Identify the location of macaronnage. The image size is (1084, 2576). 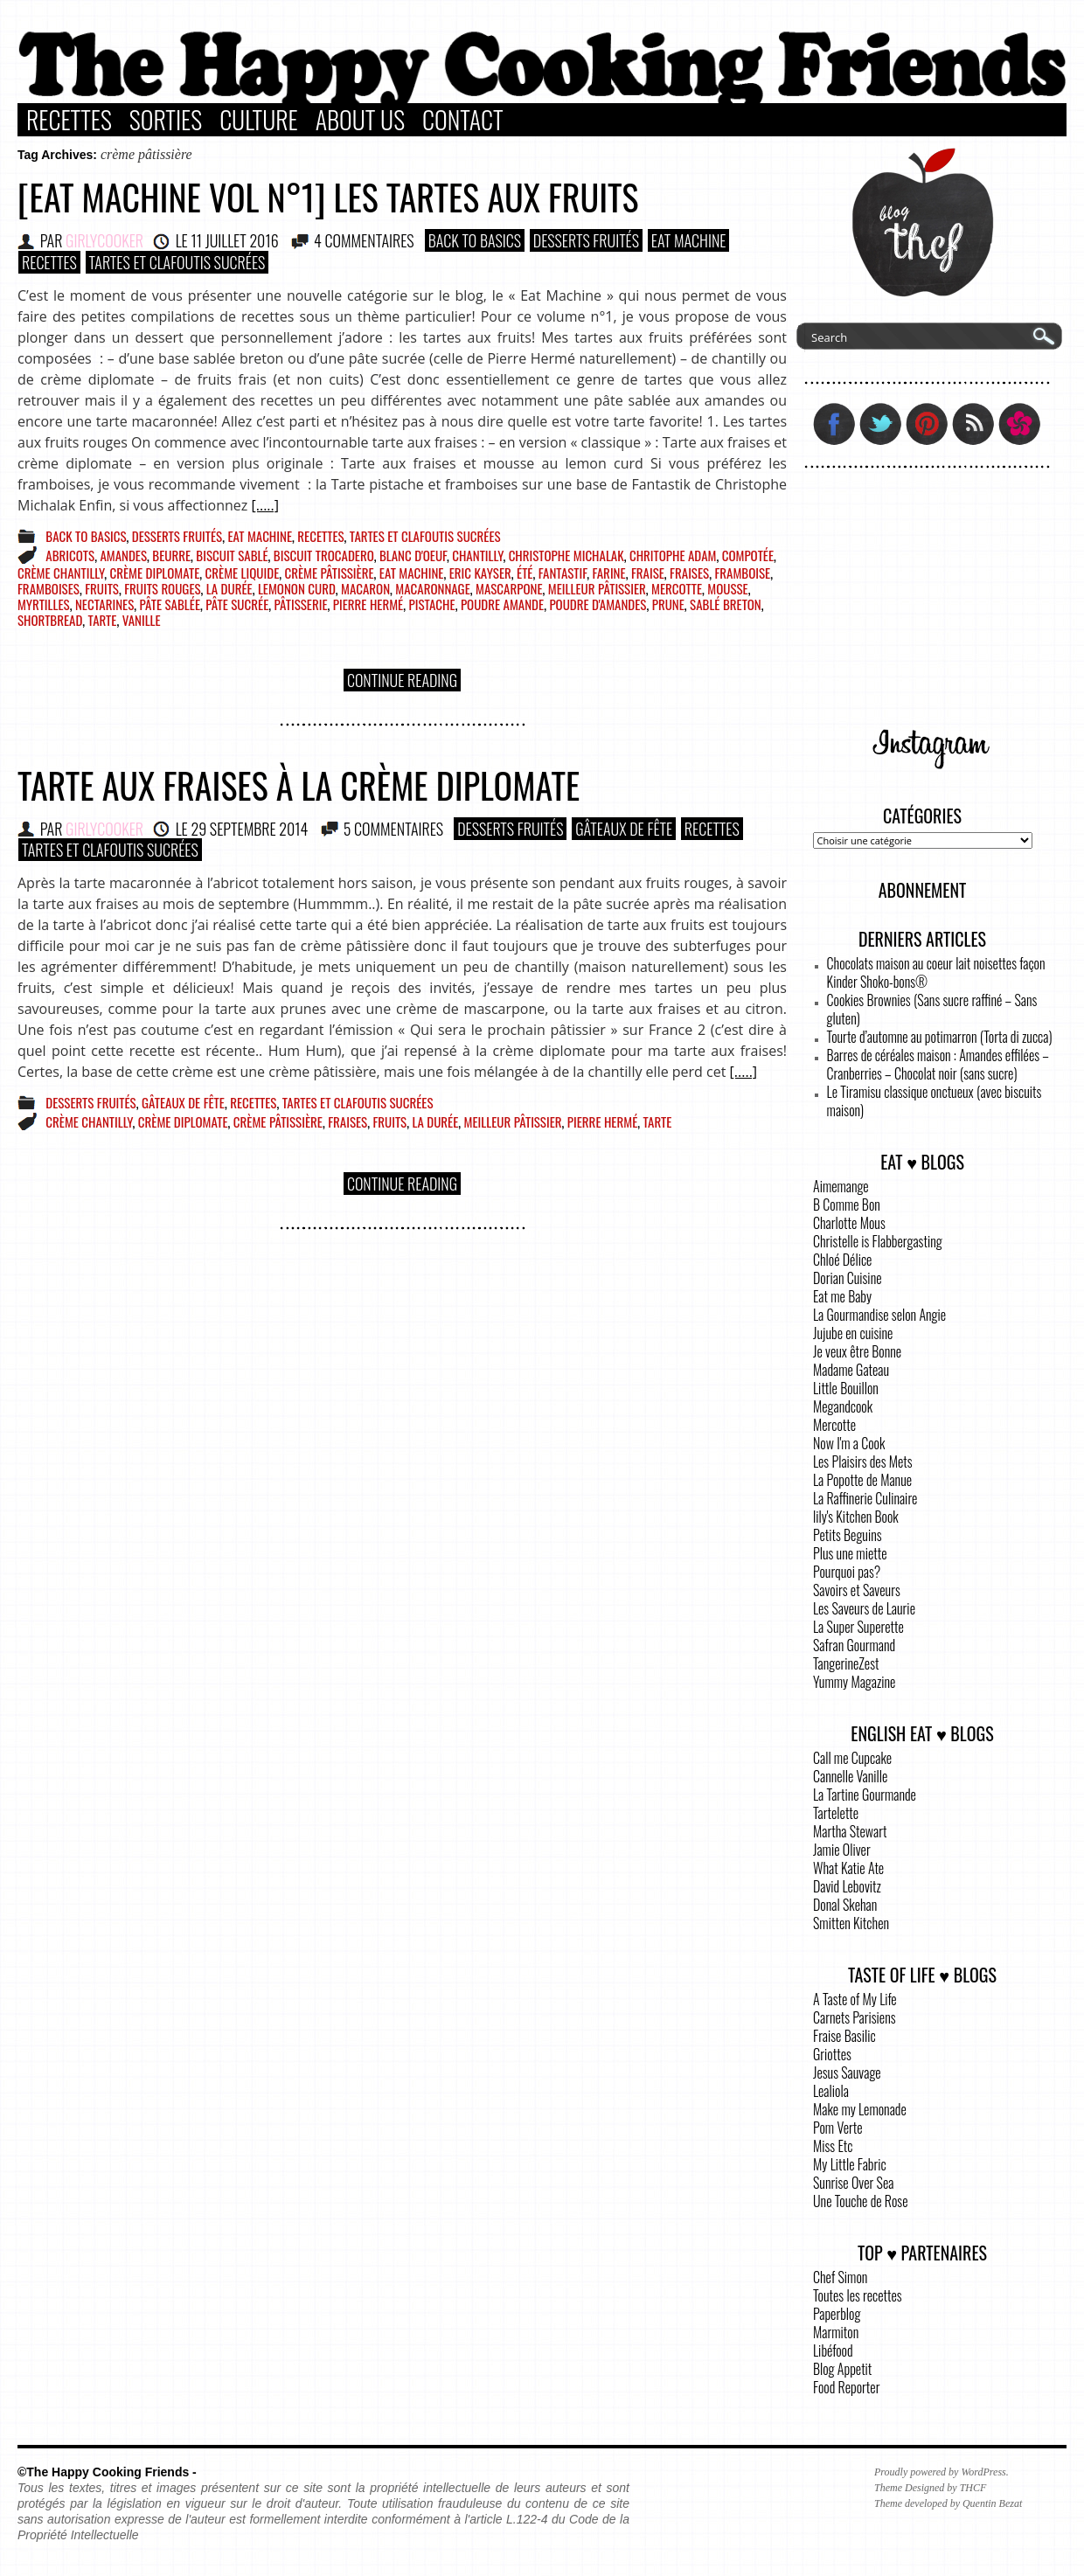
(432, 588).